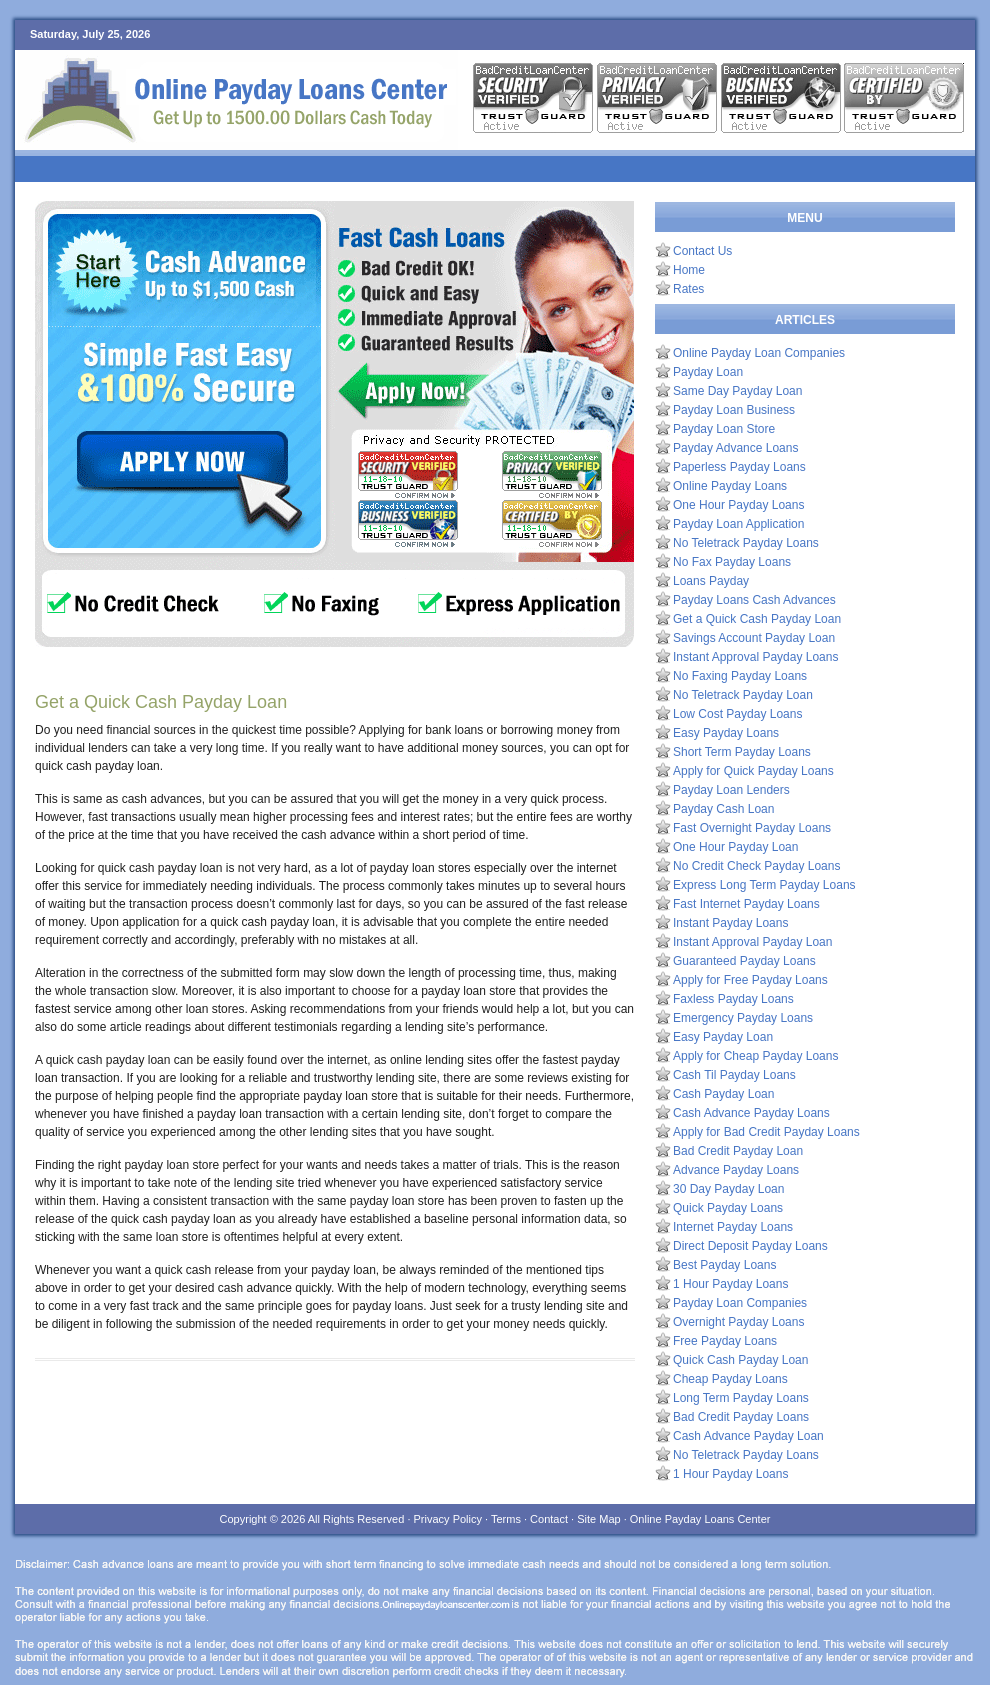 This screenshot has height=1685, width=990. Describe the element at coordinates (549, 1519) in the screenshot. I see `Contact` at that location.